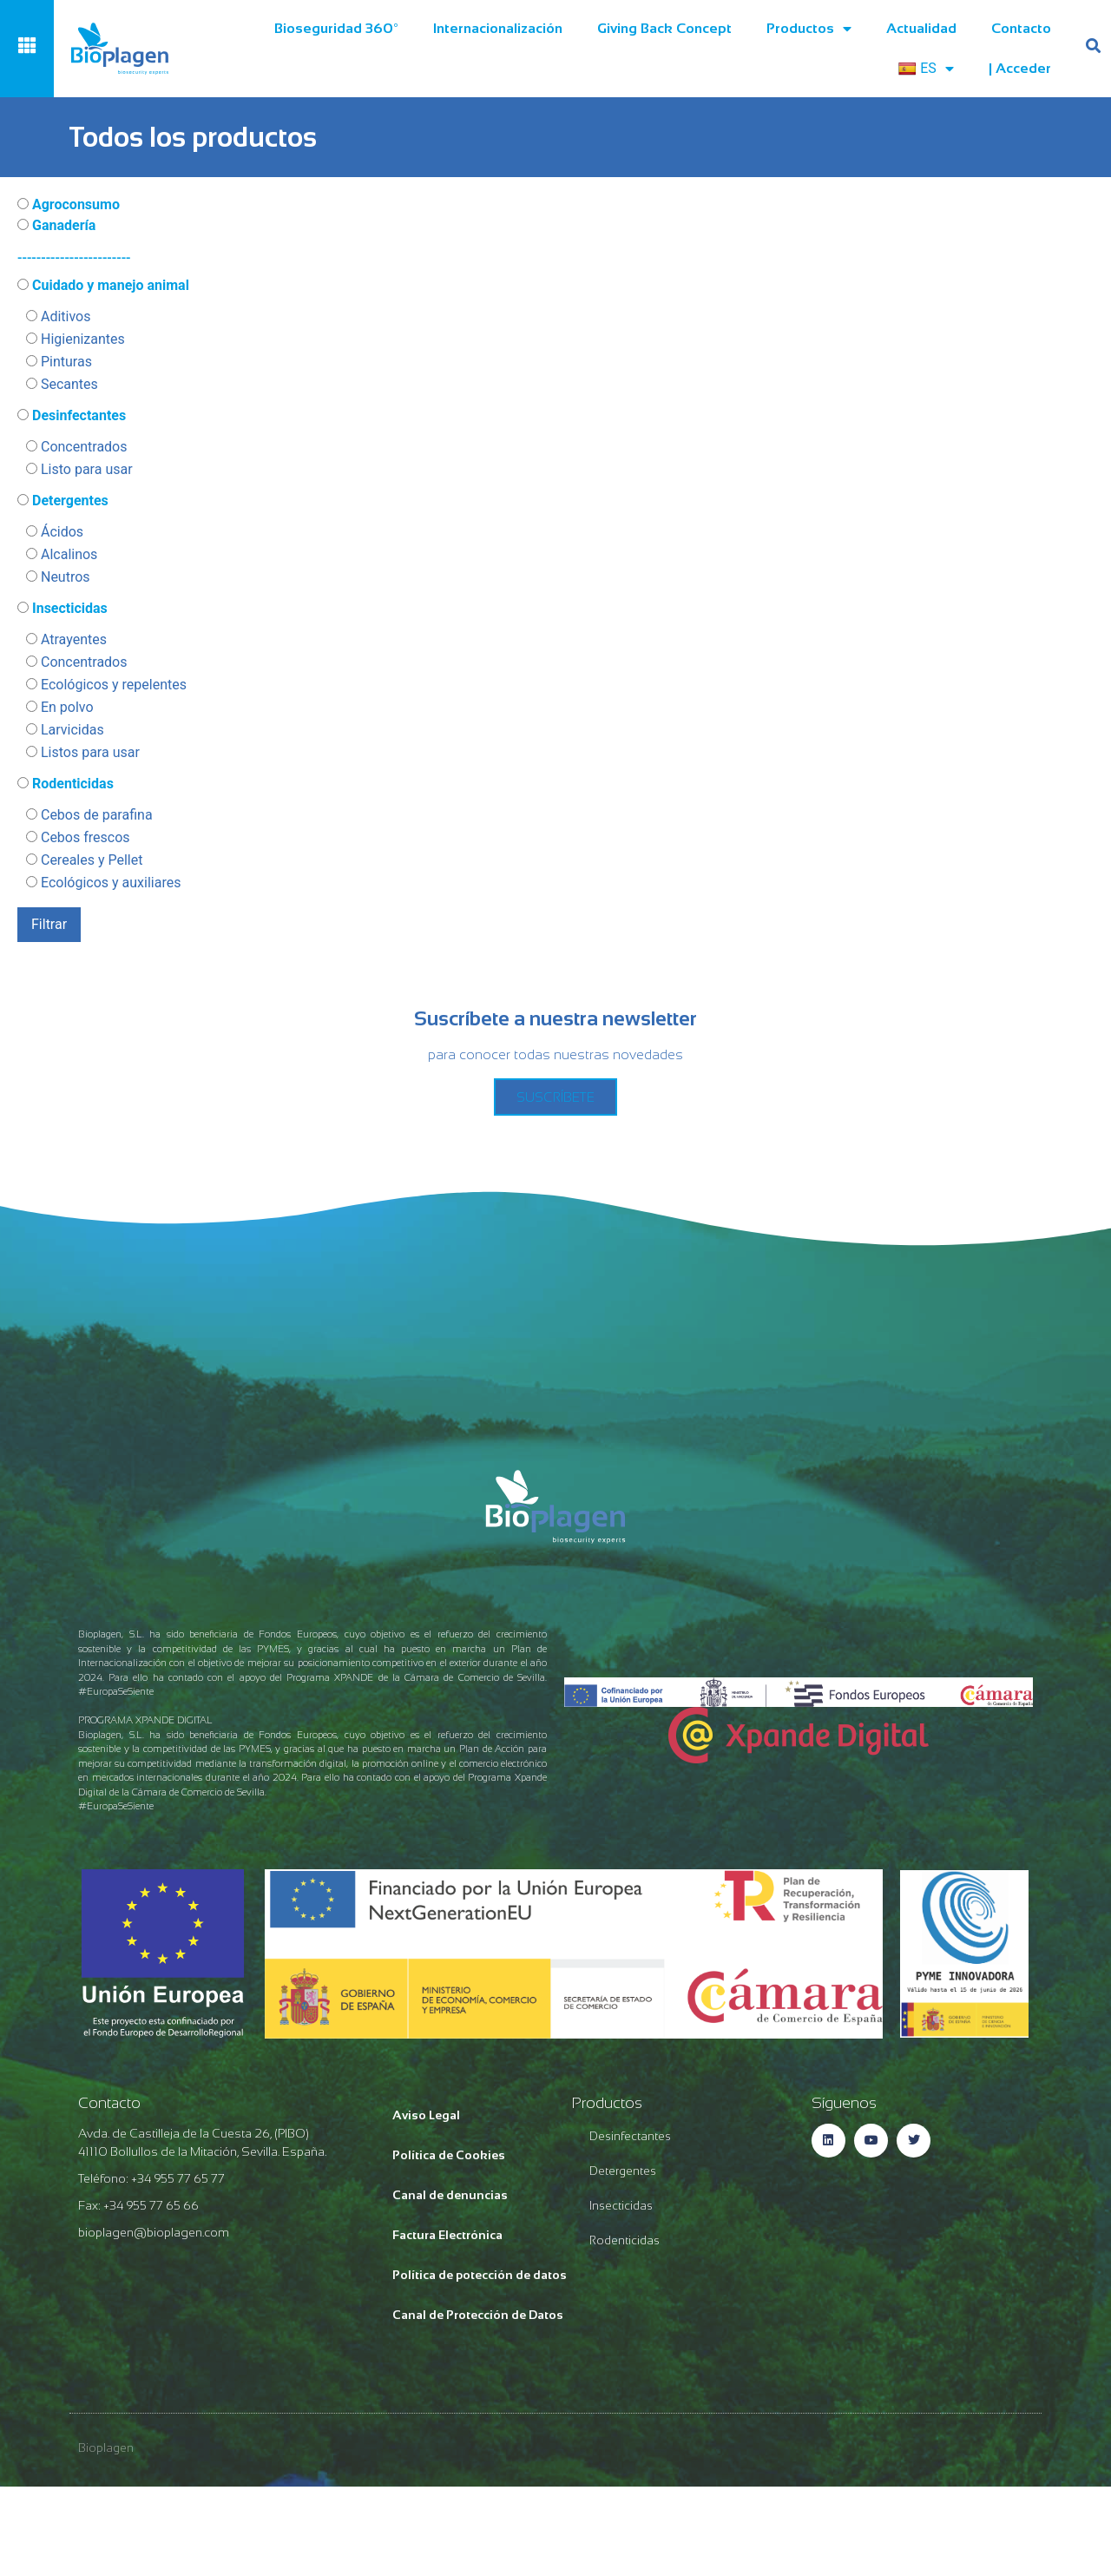 This screenshot has height=2576, width=1111. What do you see at coordinates (1021, 28) in the screenshot?
I see `Contacto` at bounding box center [1021, 28].